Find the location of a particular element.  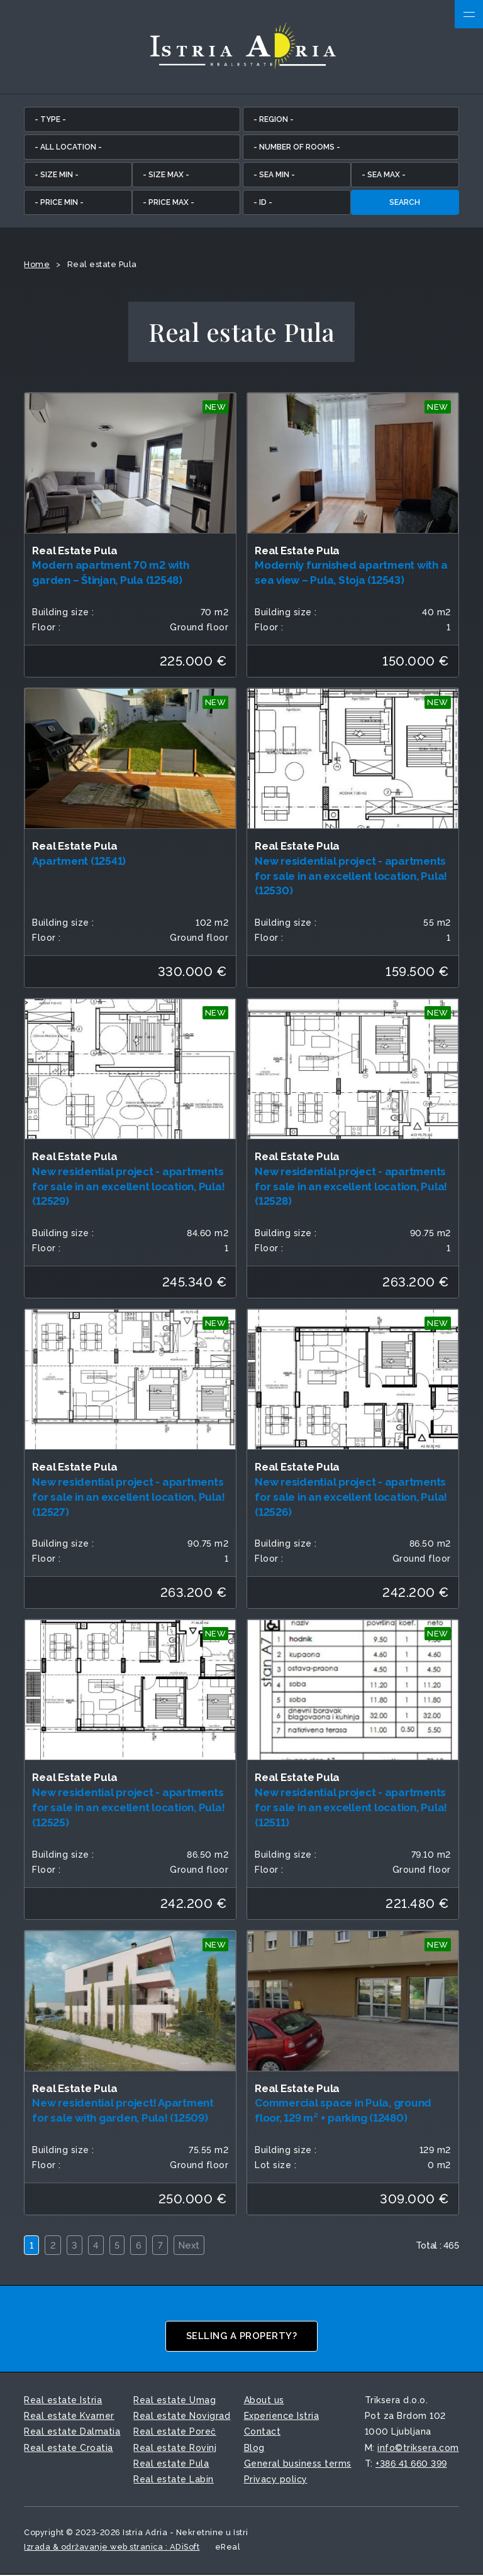

Selling a property? is located at coordinates (241, 2337).